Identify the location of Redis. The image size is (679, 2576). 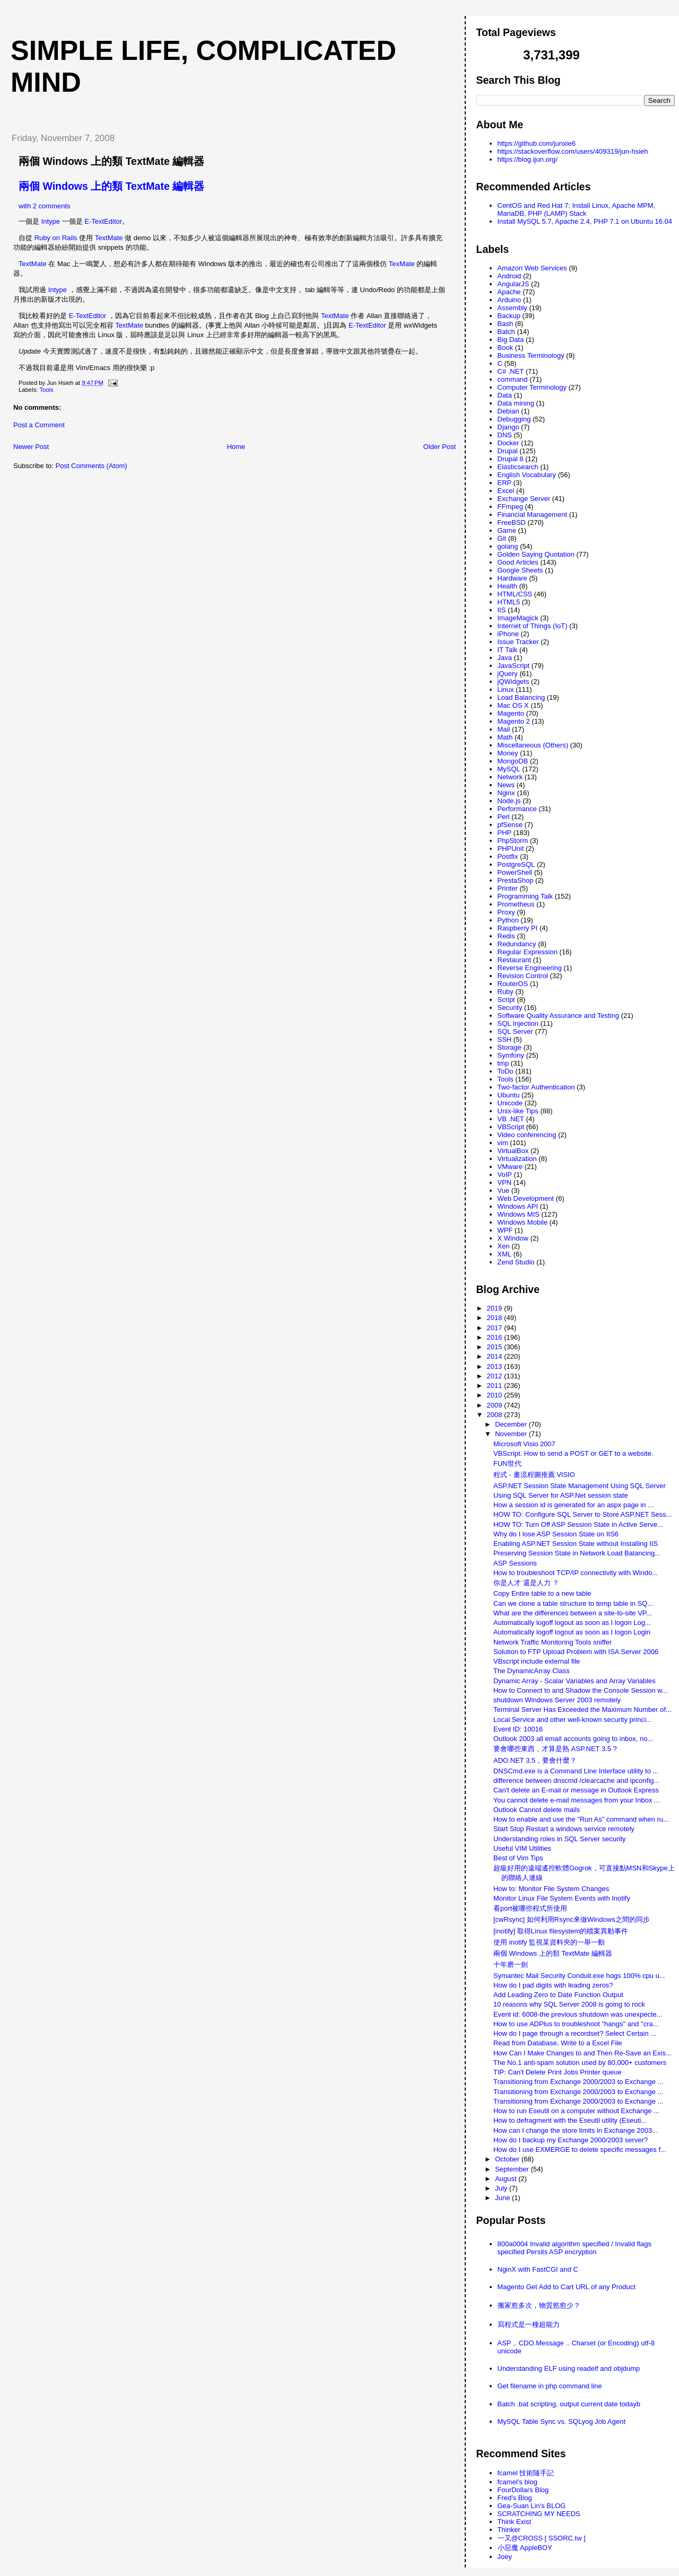
(506, 936).